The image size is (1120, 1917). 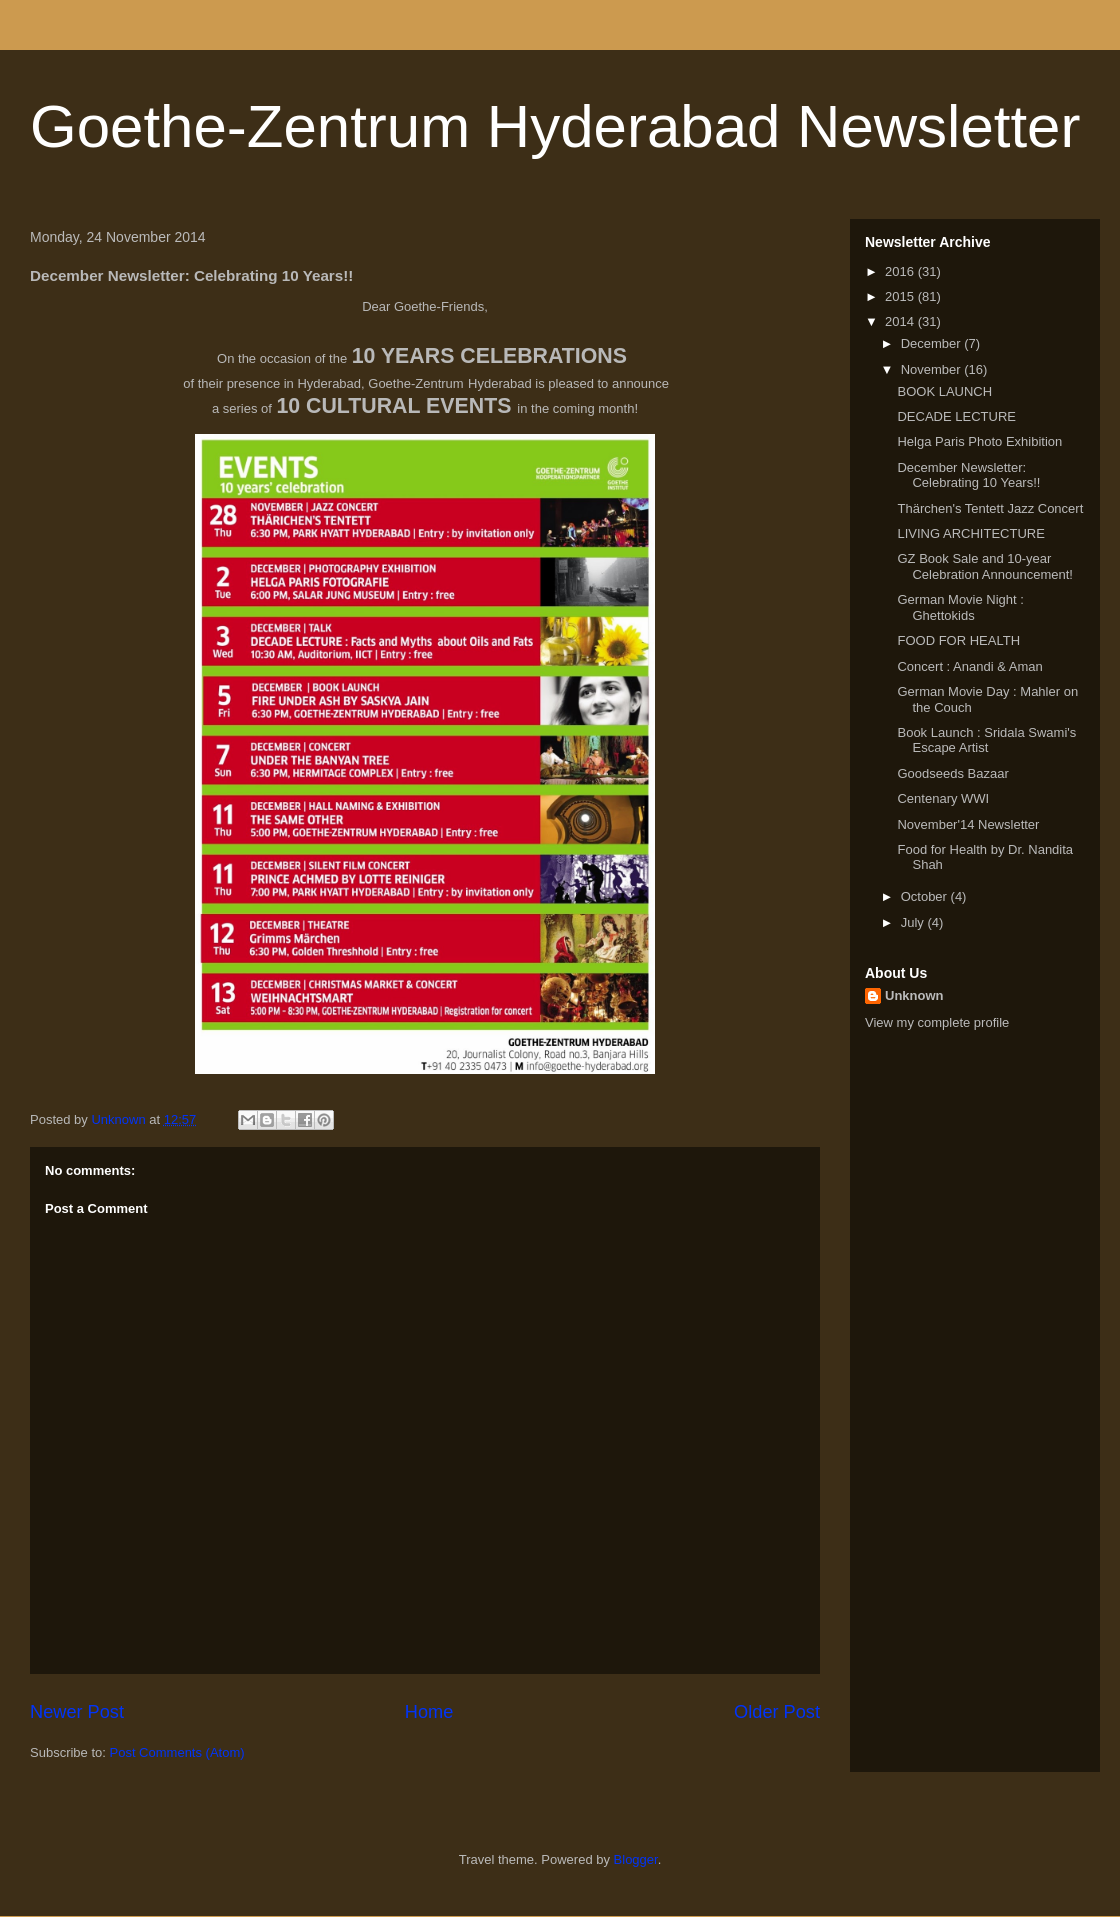 I want to click on 2016, so click(x=901, y=271).